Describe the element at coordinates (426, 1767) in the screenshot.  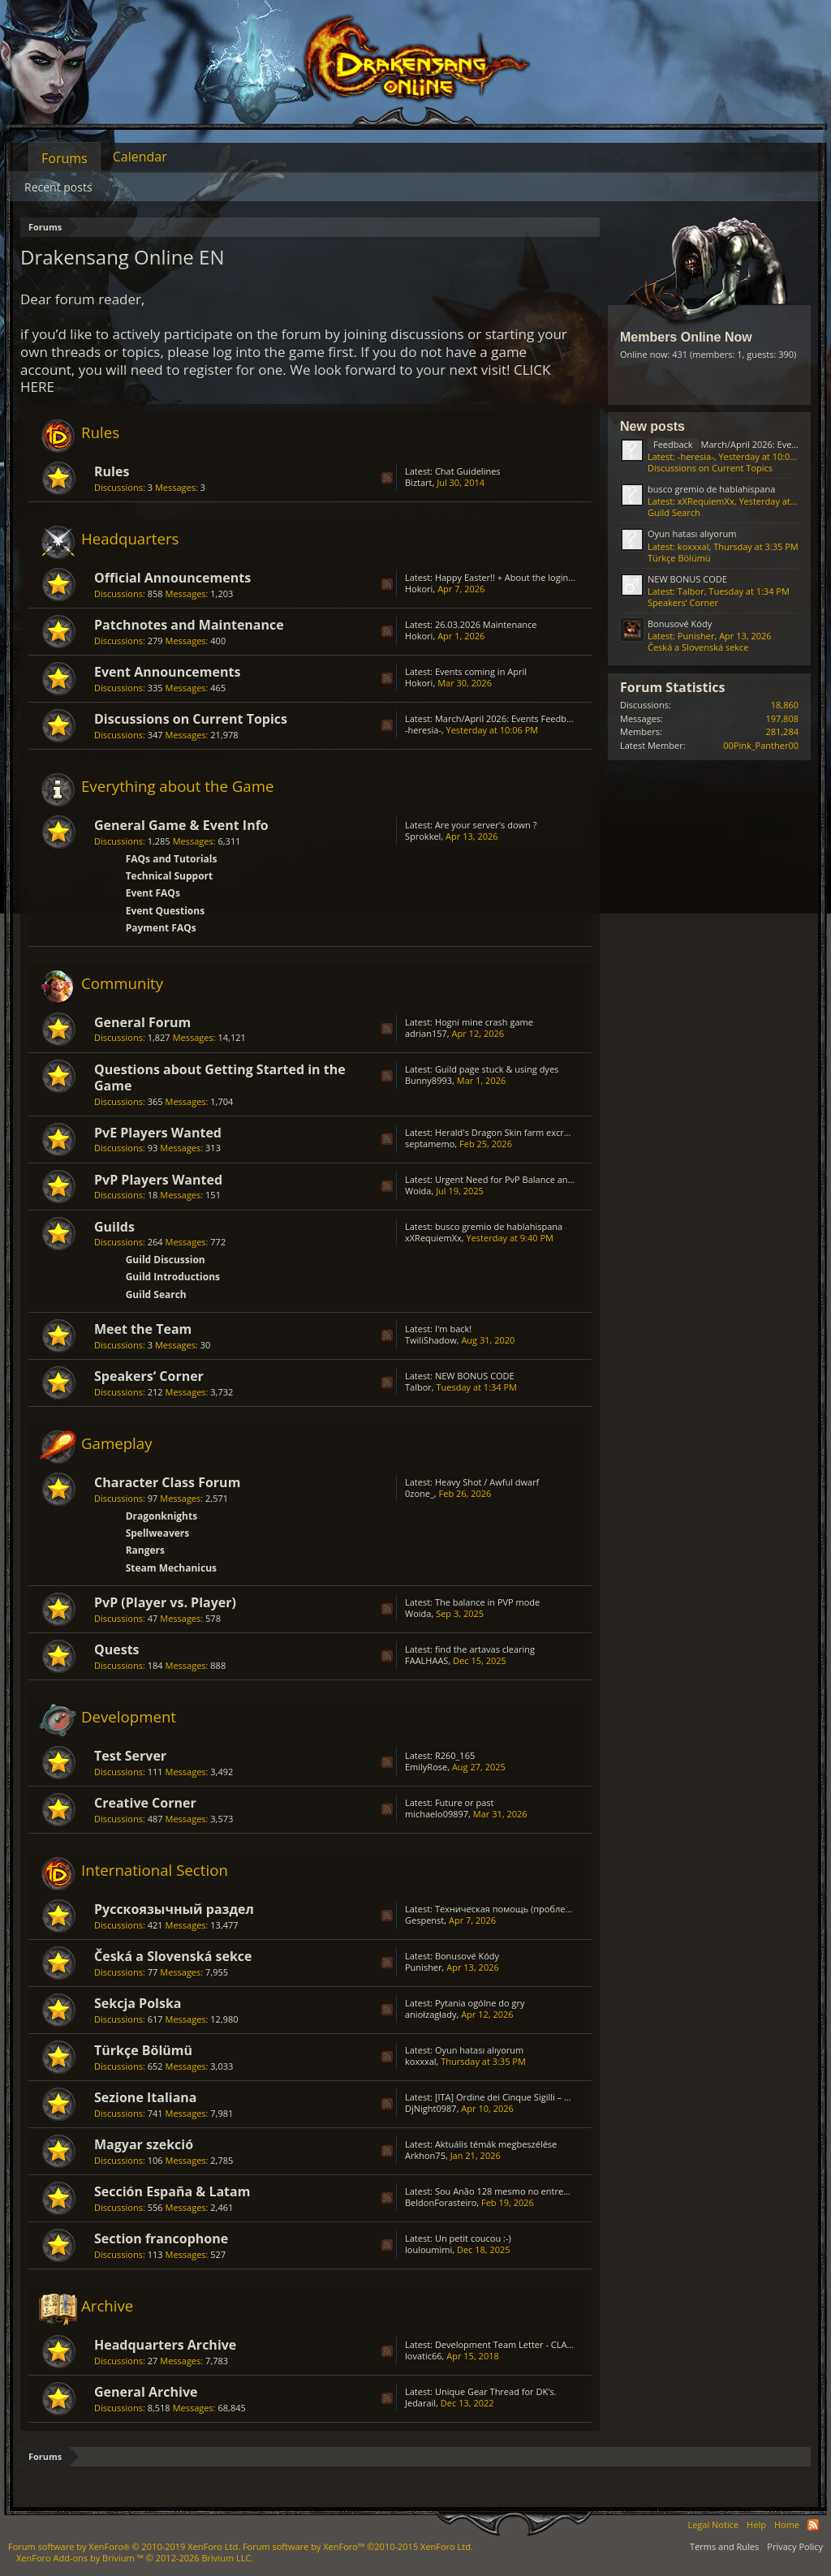
I see `EmilyRose` at that location.